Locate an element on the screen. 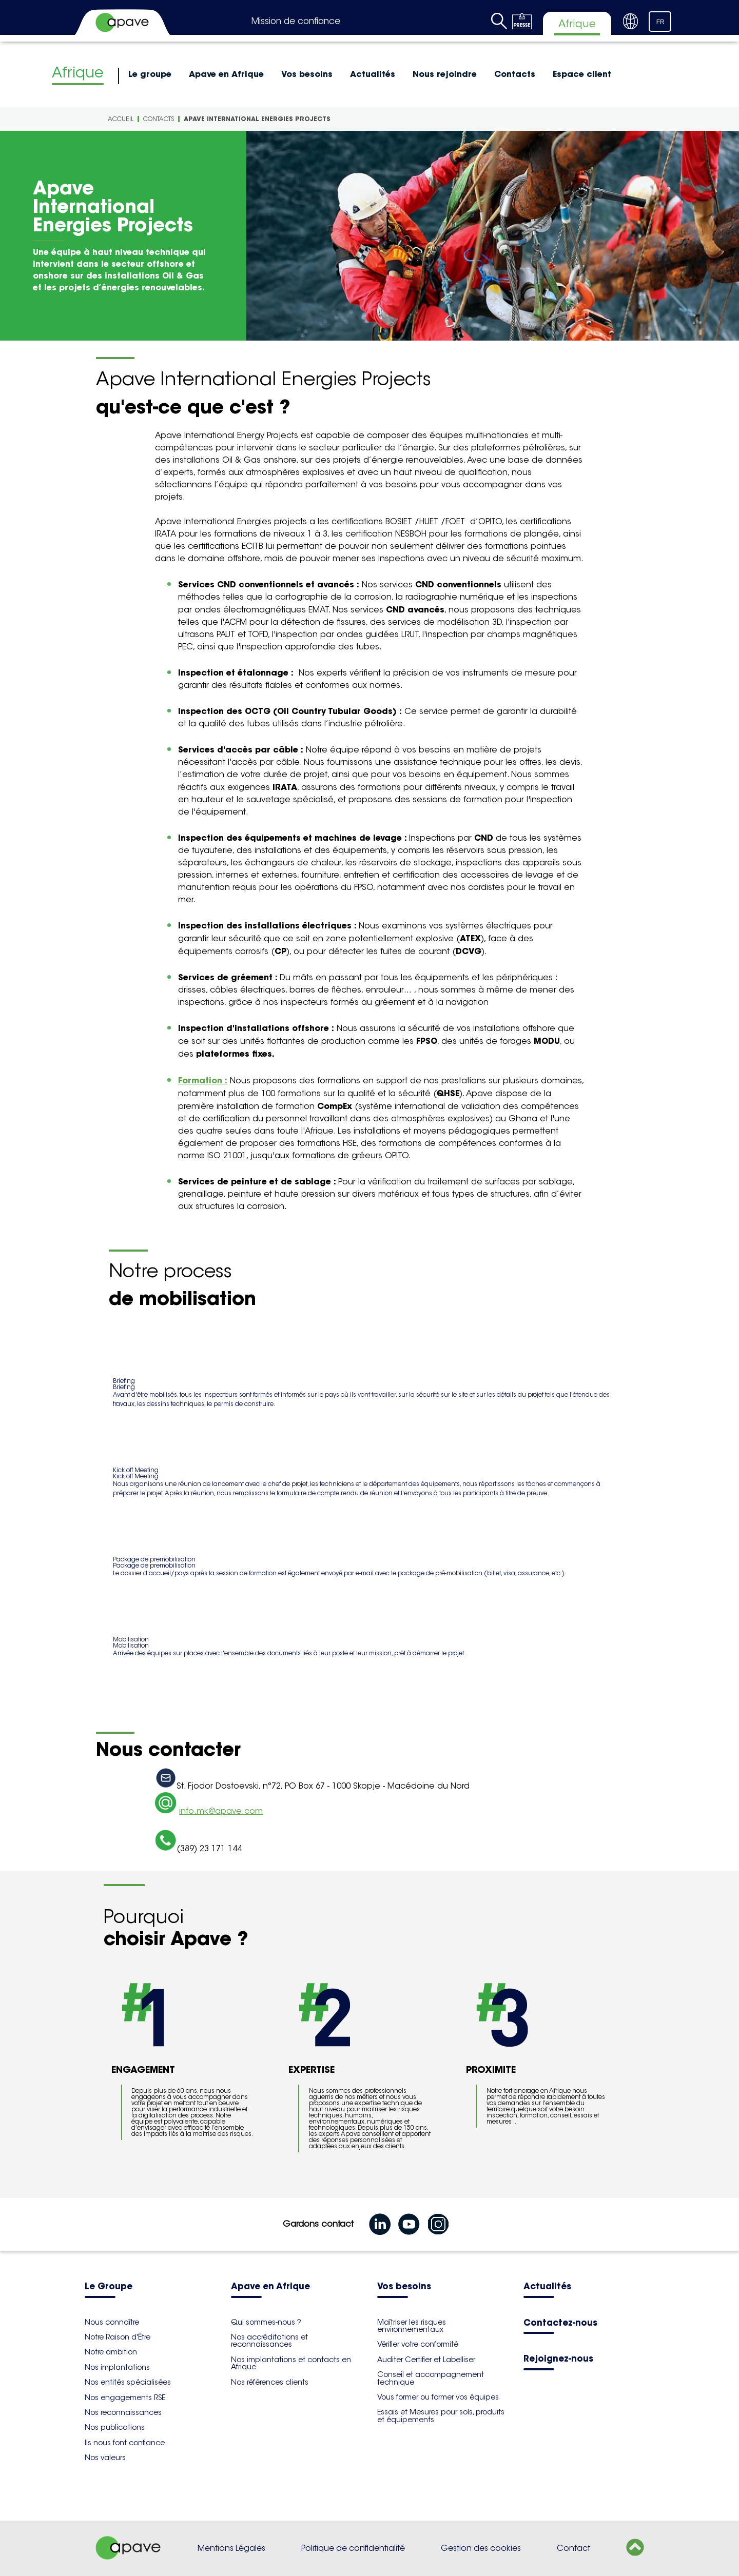  Nous rejoindre is located at coordinates (445, 74).